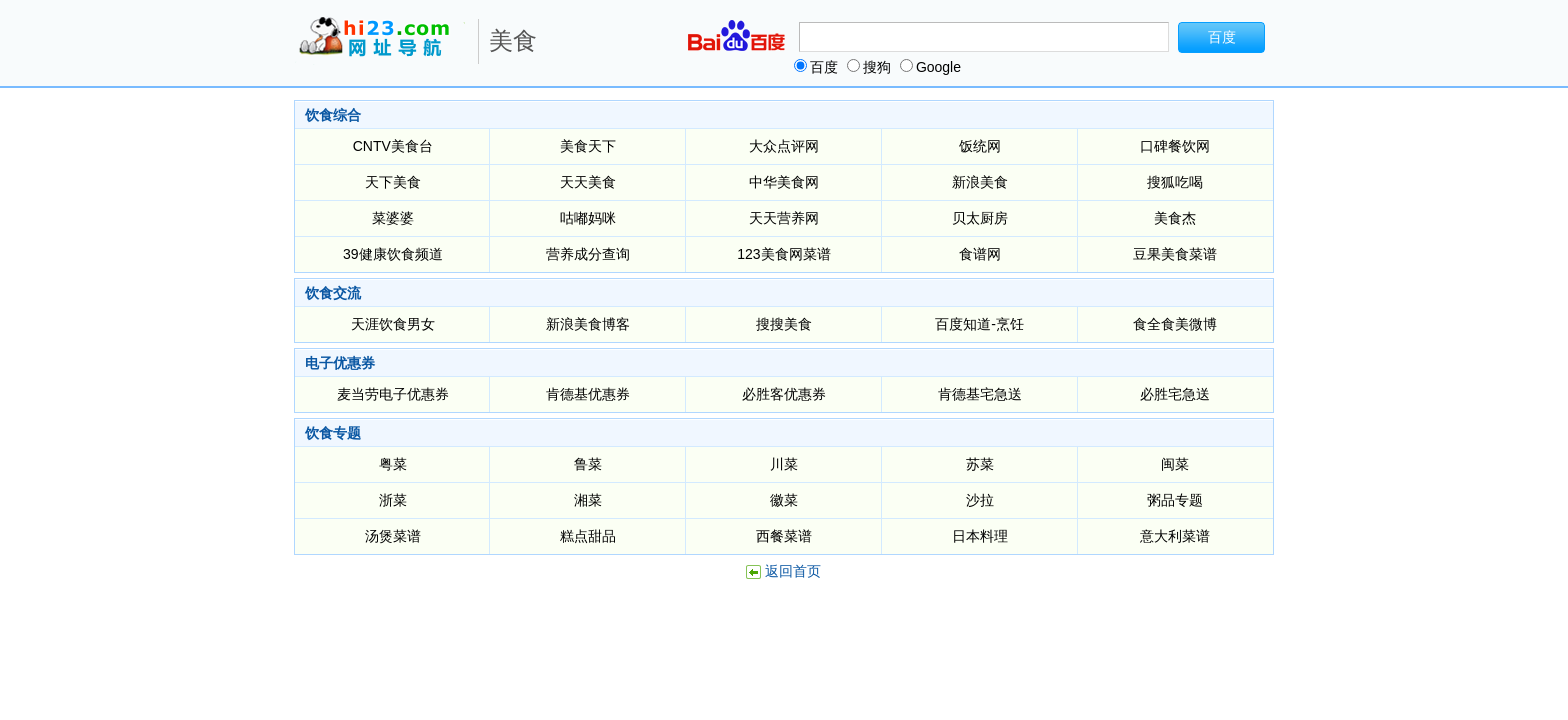  Describe the element at coordinates (1175, 182) in the screenshot. I see `搜狐吃喝` at that location.